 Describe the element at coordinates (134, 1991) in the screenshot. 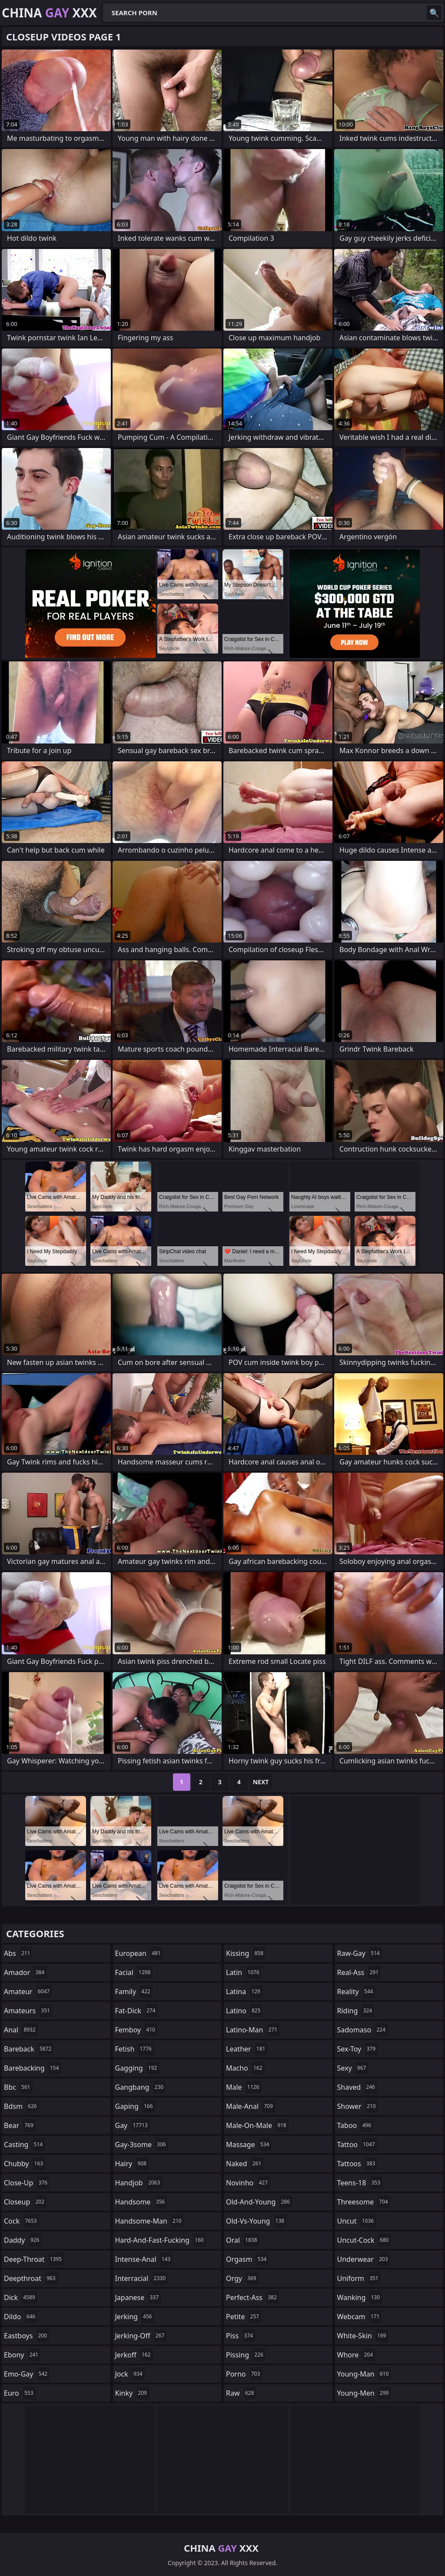

I see `family` at that location.